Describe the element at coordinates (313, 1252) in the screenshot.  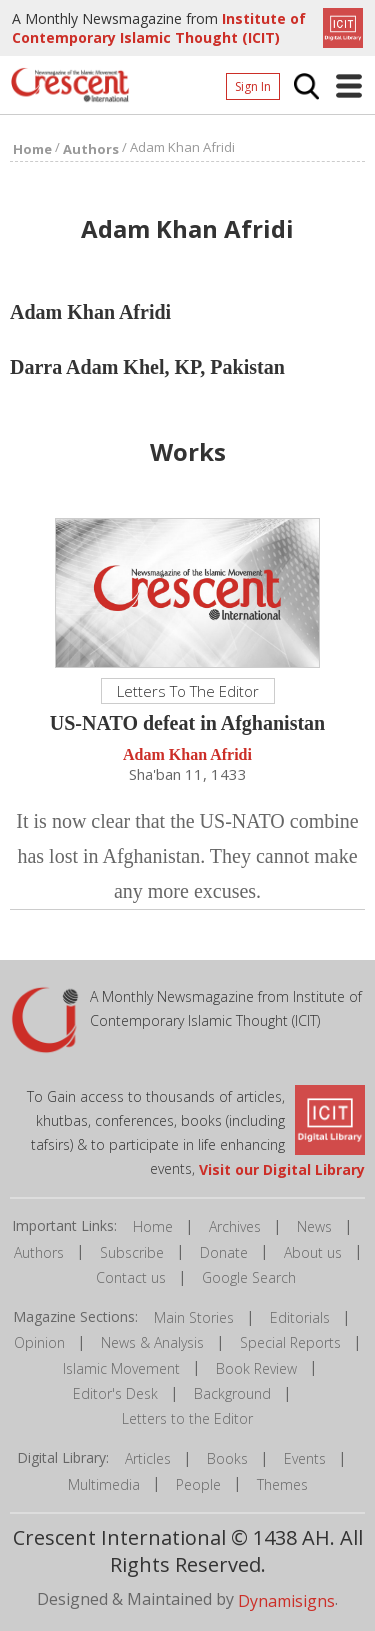
I see `About us` at that location.